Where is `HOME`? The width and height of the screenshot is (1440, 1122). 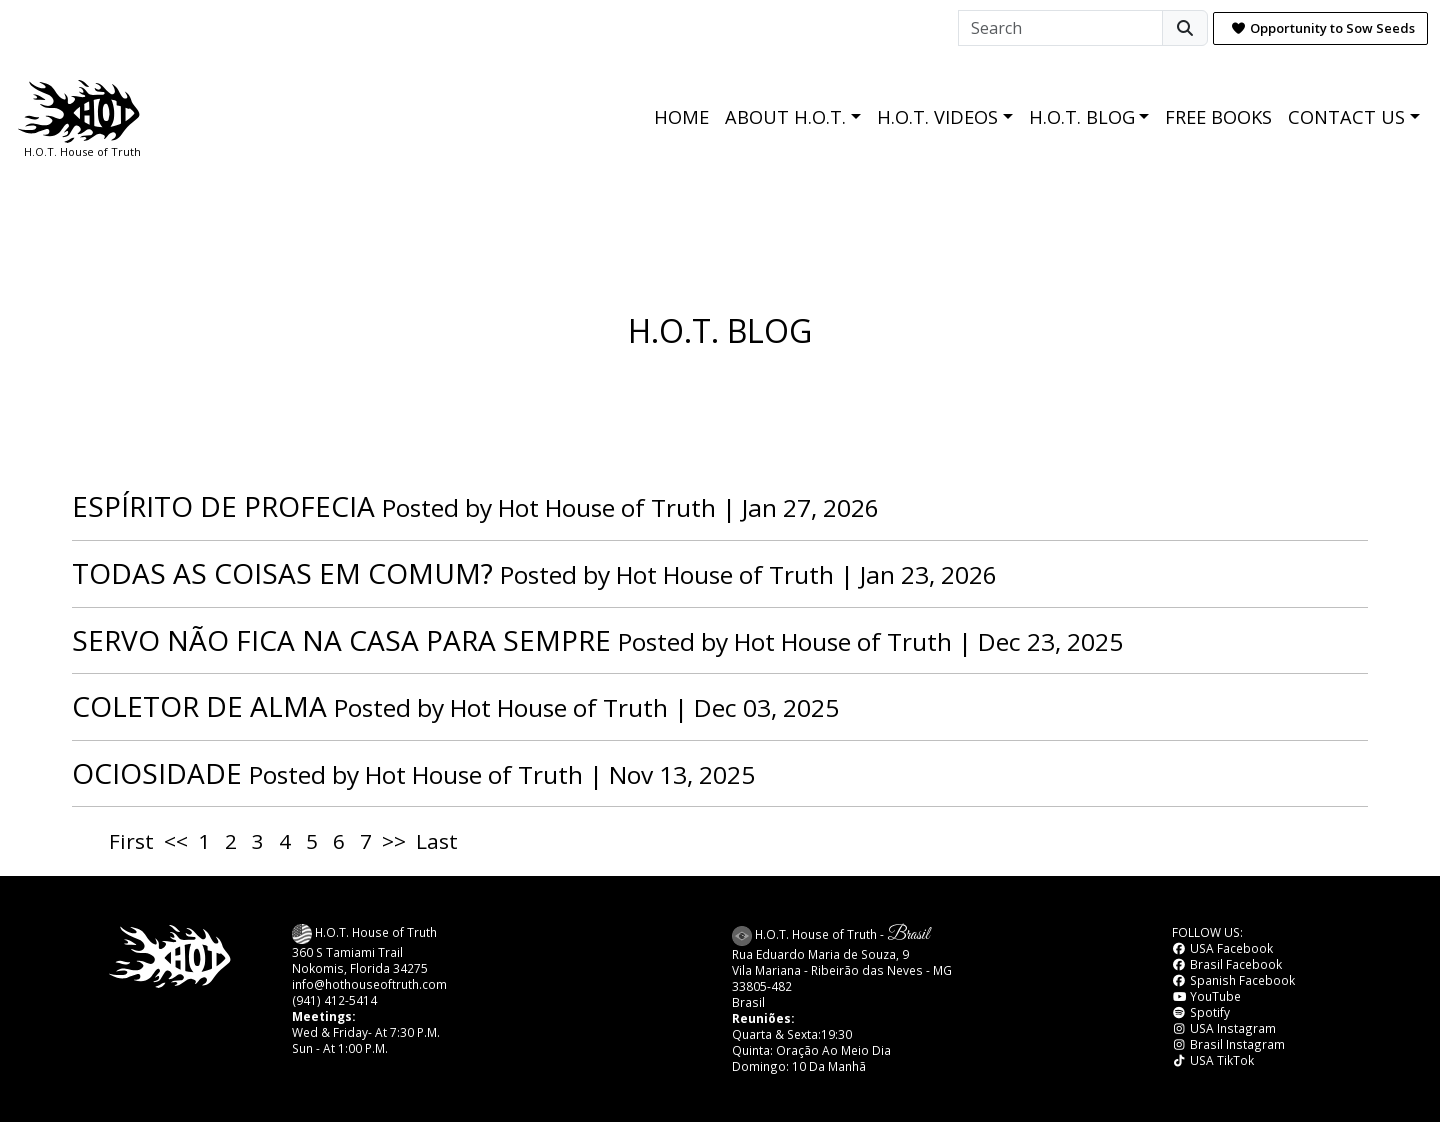 HOME is located at coordinates (681, 117).